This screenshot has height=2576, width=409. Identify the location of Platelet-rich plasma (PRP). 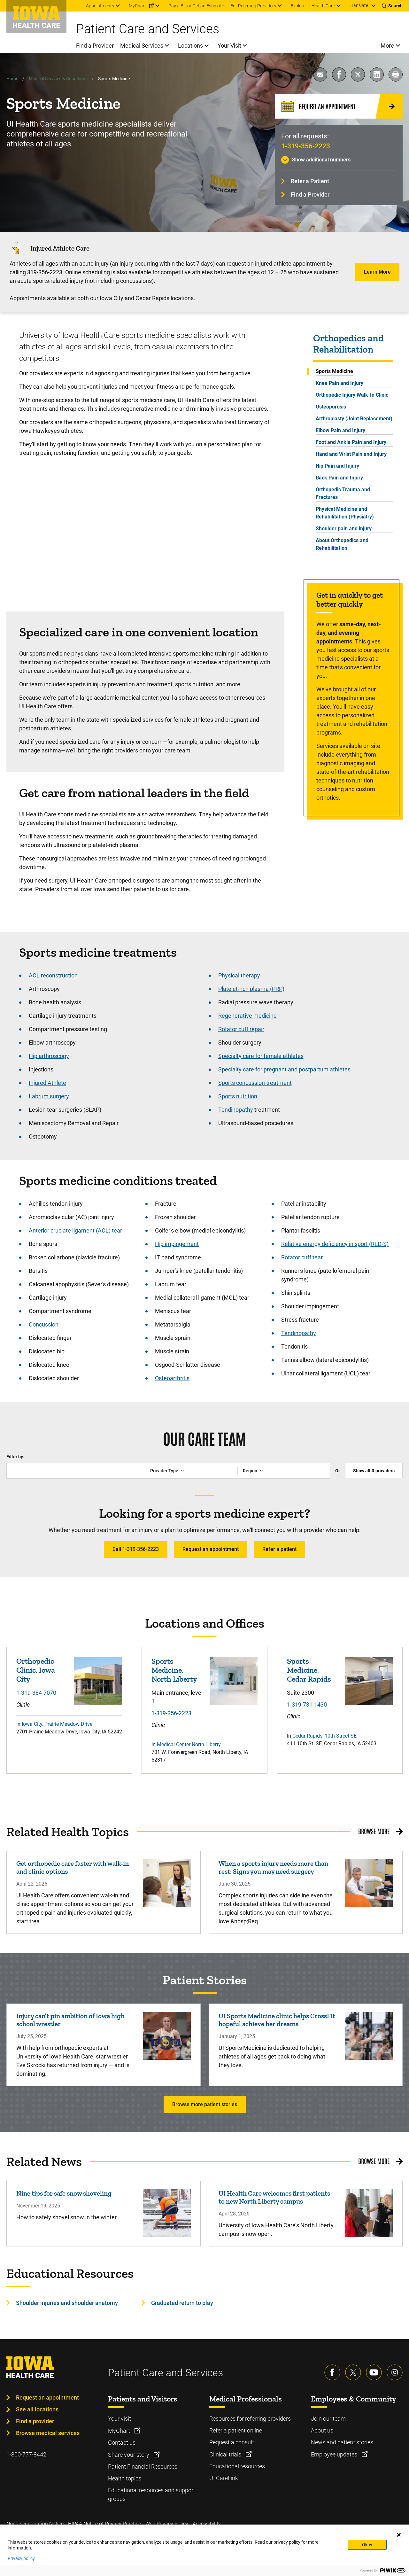
(251, 988).